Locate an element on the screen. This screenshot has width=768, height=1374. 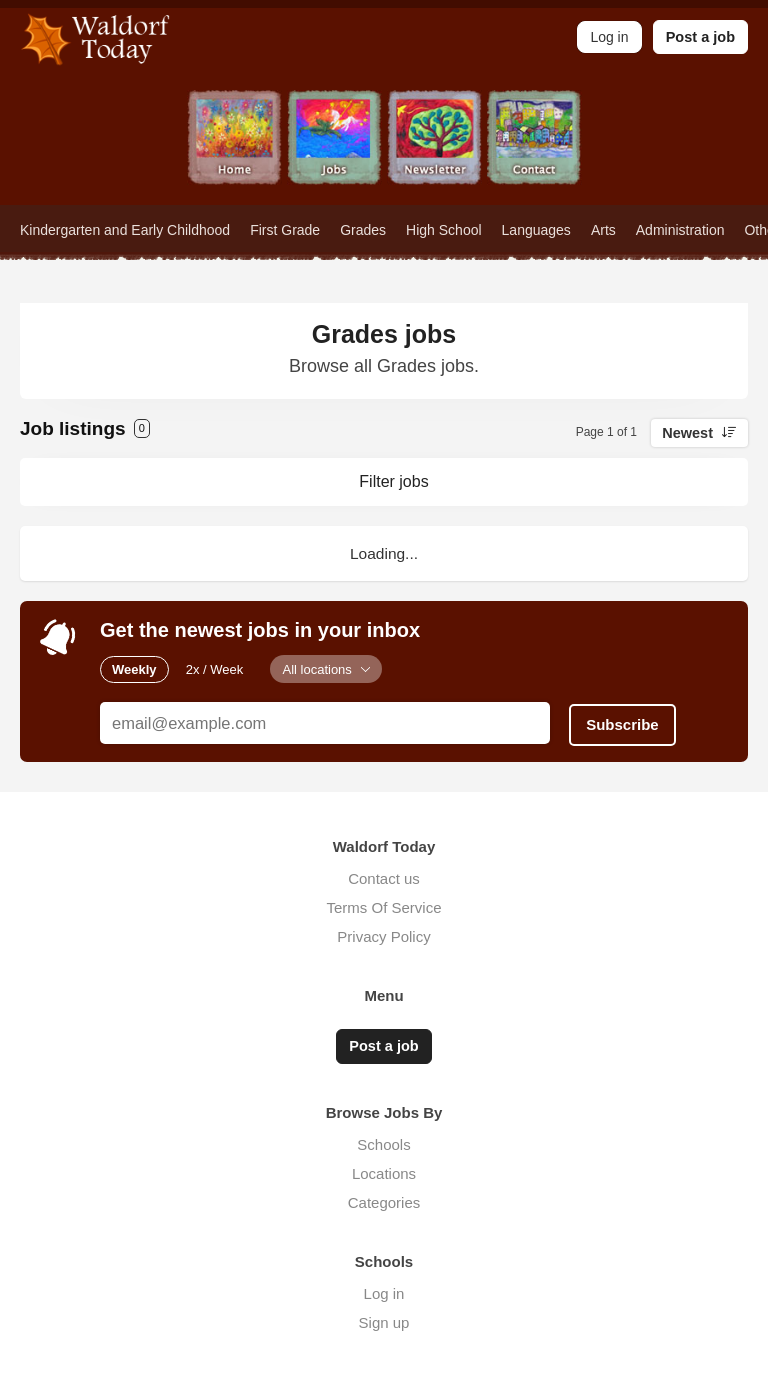
Filter jobs is located at coordinates (393, 481).